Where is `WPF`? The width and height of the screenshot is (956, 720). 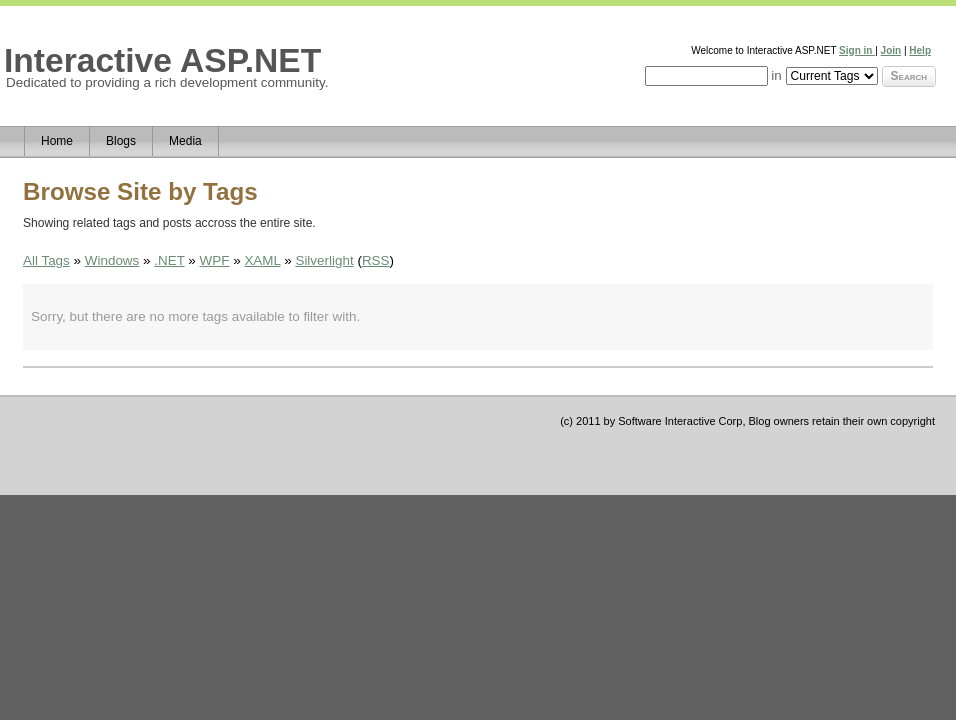
WPF is located at coordinates (215, 260).